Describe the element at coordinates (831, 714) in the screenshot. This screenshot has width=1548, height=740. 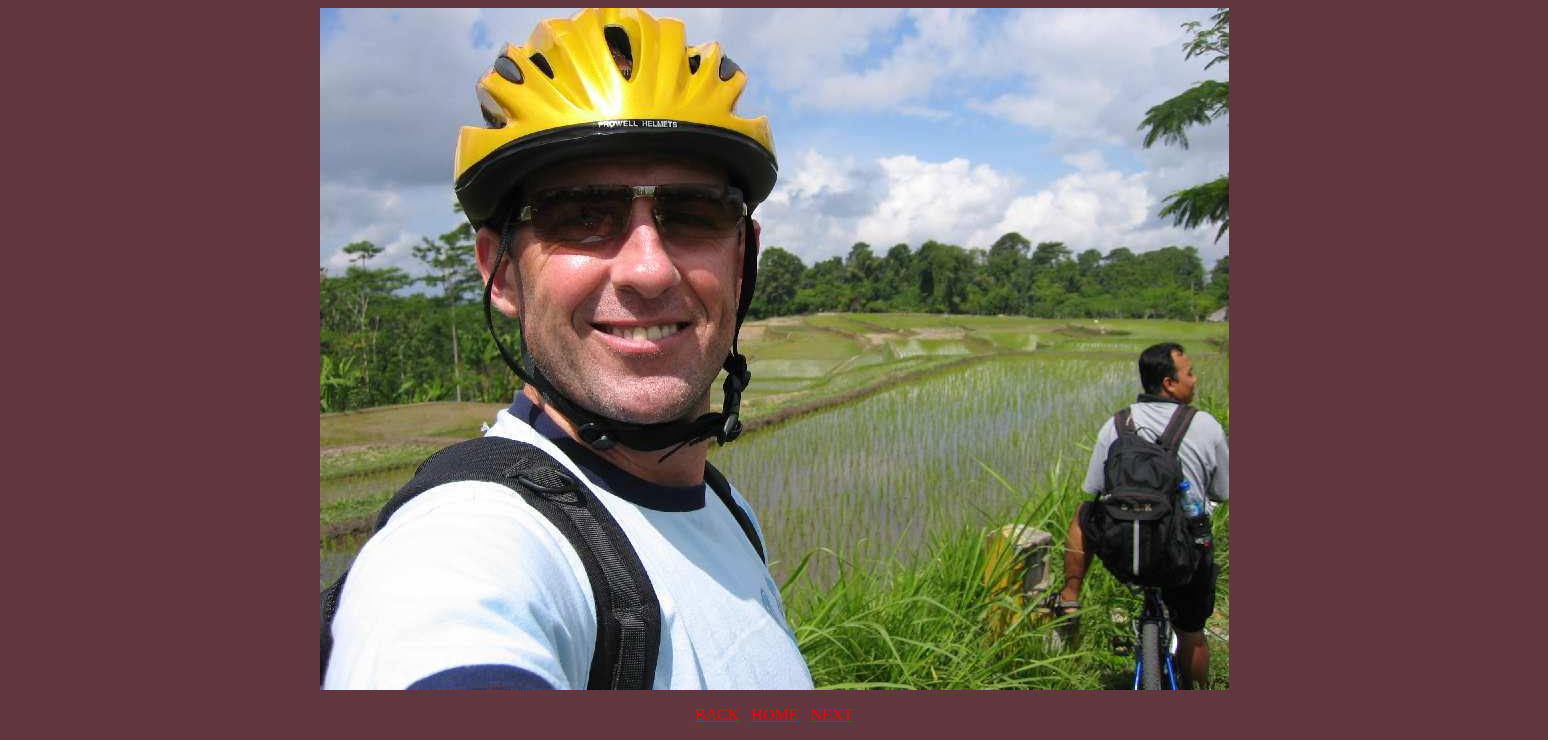
I see `NEXT` at that location.